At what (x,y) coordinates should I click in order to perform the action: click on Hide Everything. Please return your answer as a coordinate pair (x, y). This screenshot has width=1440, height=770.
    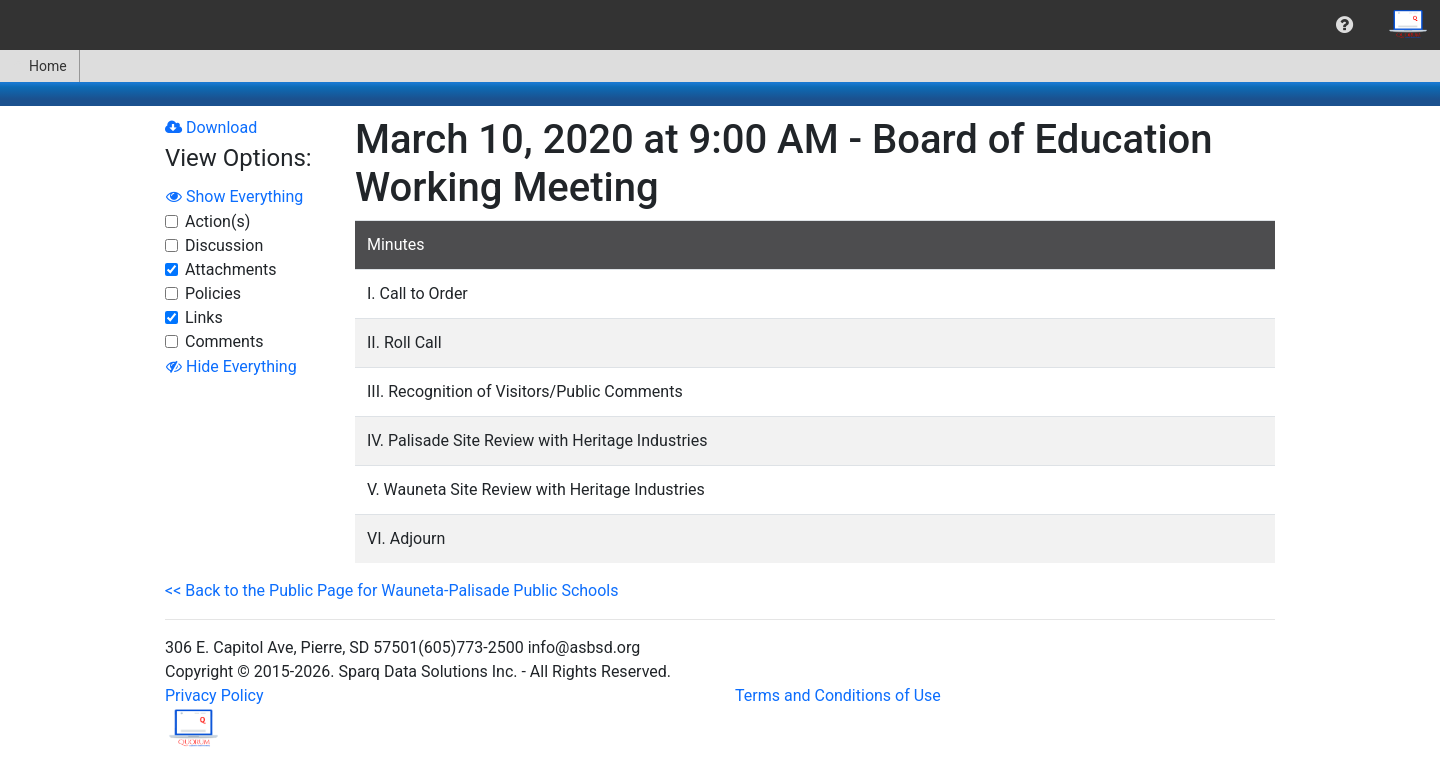
    Looking at the image, I should click on (231, 366).